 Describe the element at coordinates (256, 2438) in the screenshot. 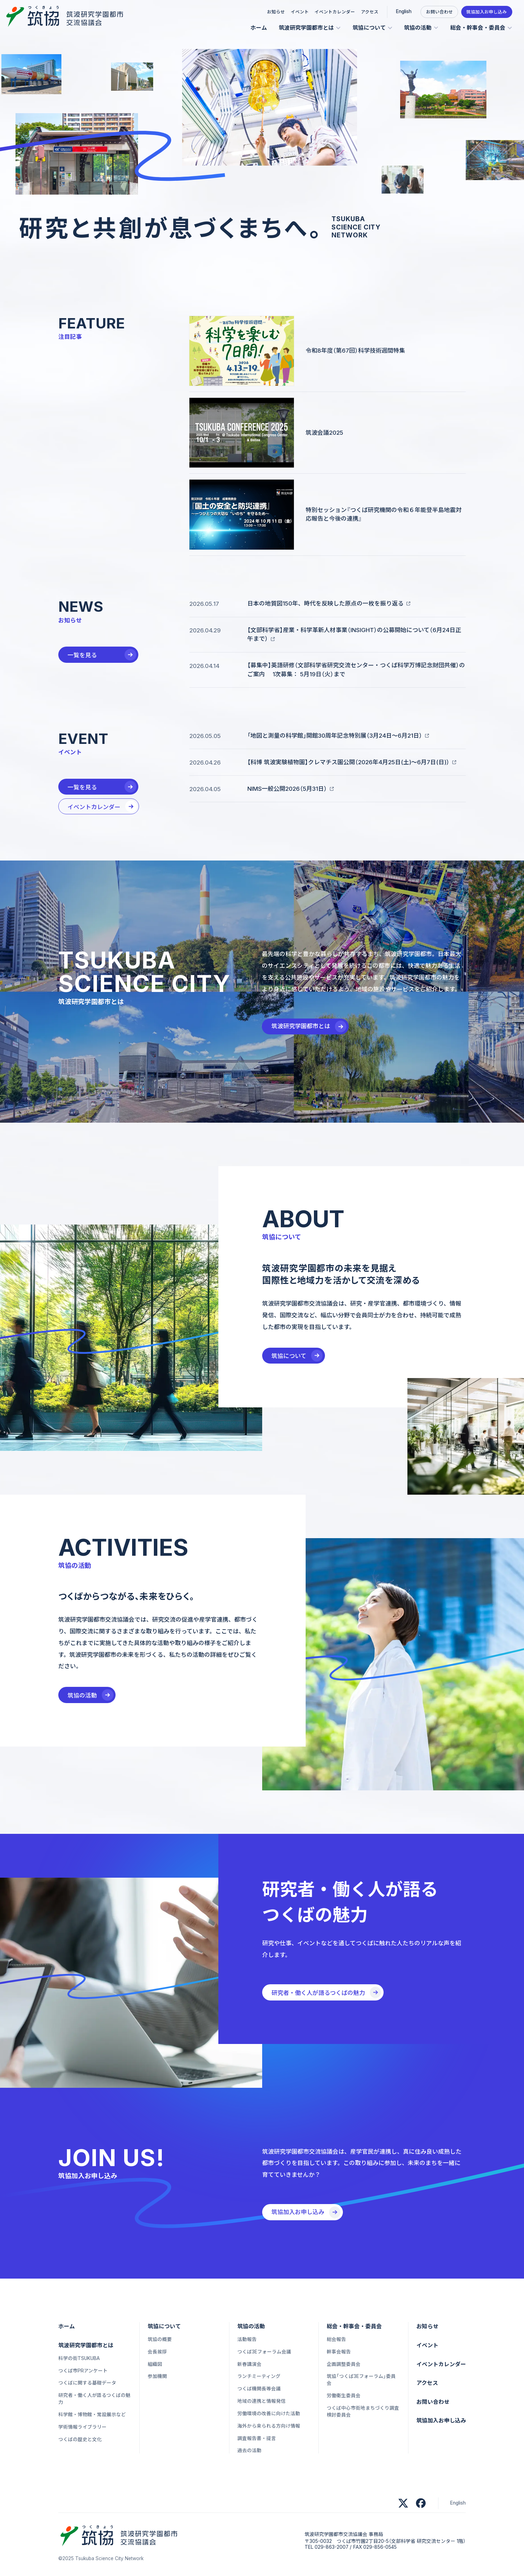

I see `調査報告書・提言` at that location.